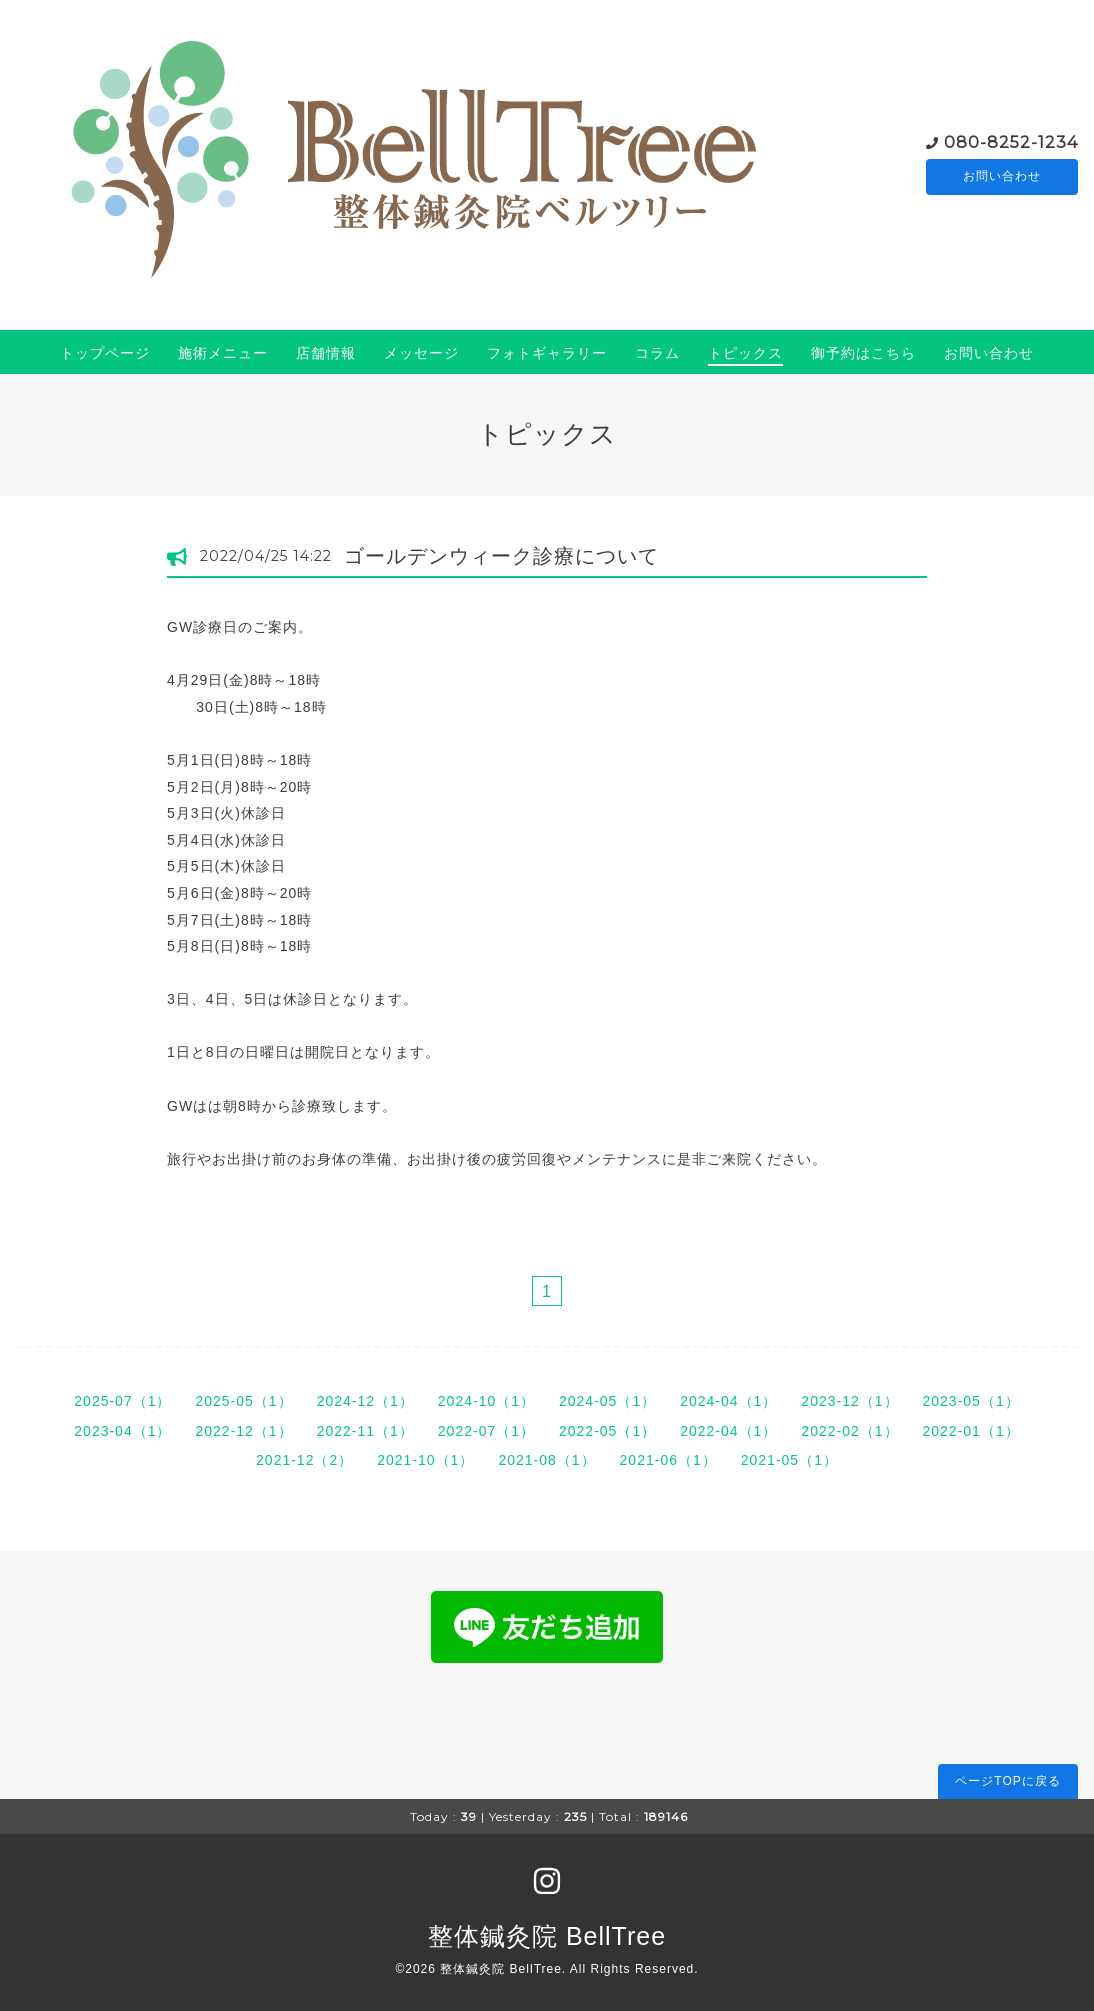 The width and height of the screenshot is (1094, 2011). I want to click on メッセージ, so click(421, 353).